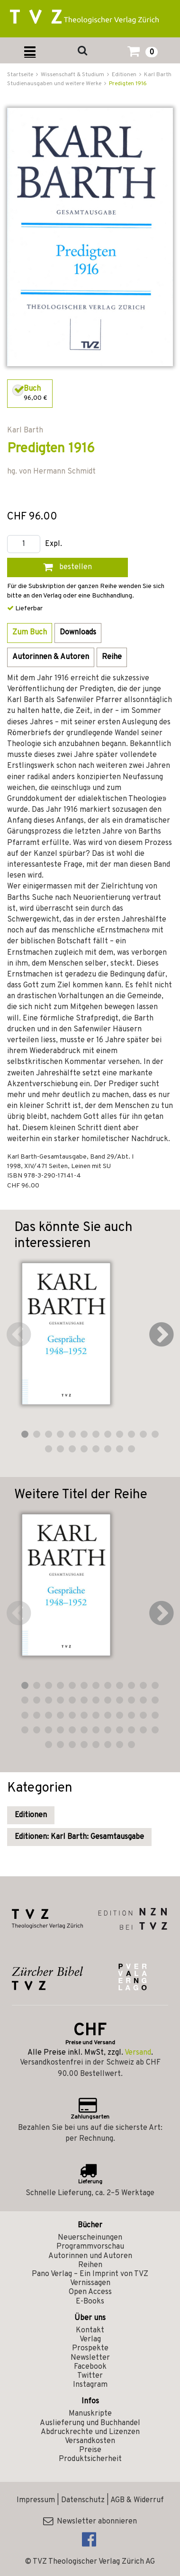 The width and height of the screenshot is (180, 2576). Describe the element at coordinates (90, 2459) in the screenshot. I see `Produktsicherheit` at that location.